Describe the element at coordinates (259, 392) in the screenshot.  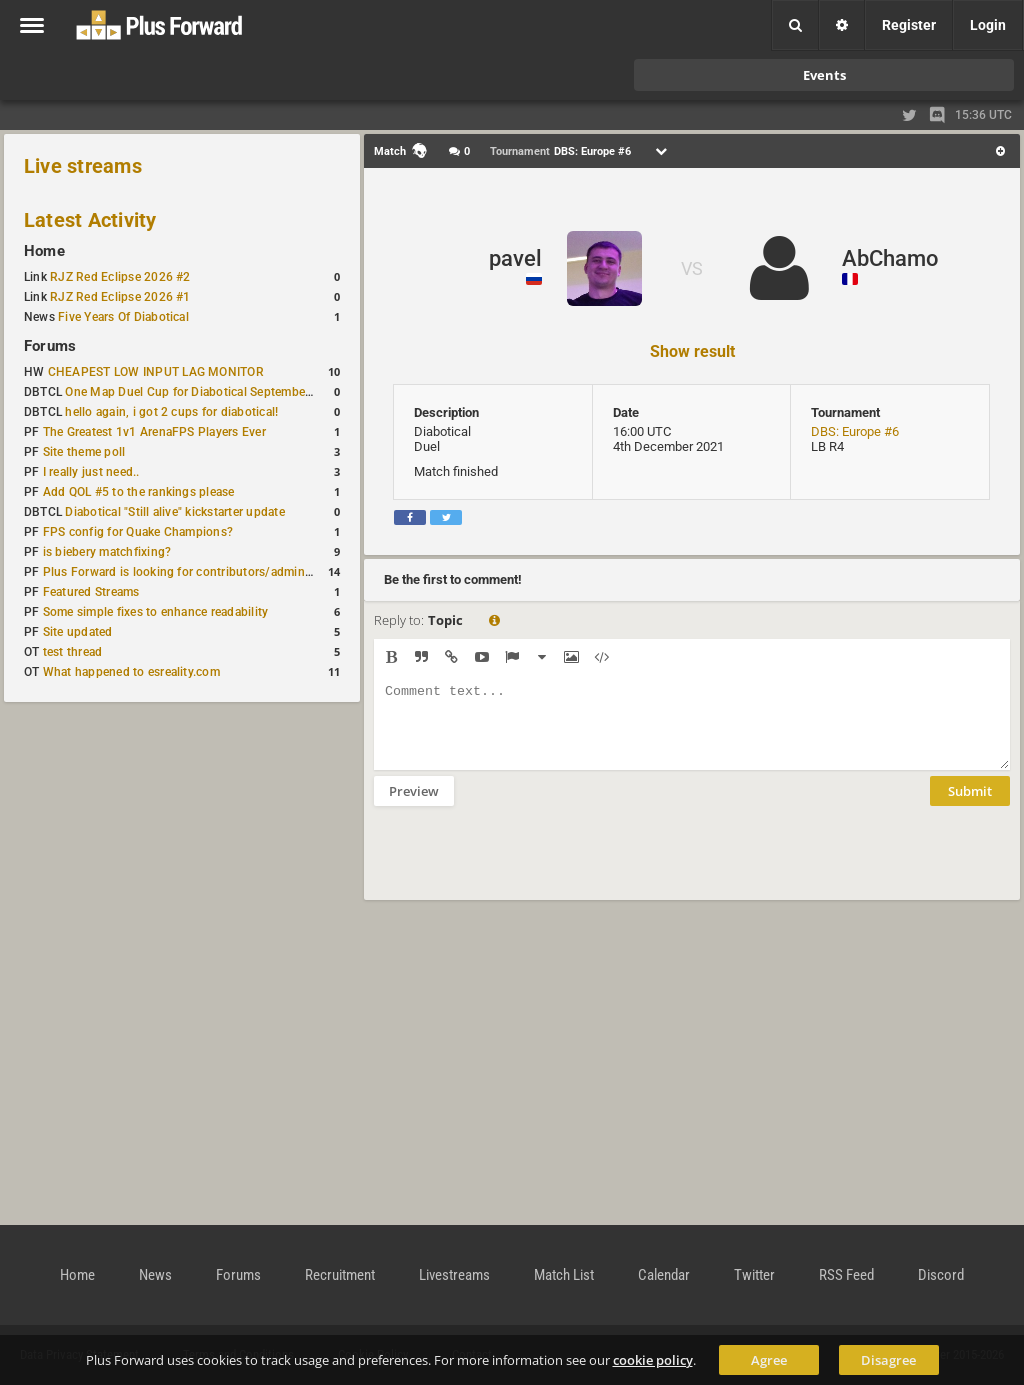
I see `One Map Duel Cup for Diabotical September 9, 2023 at 11:00 AM CDT` at that location.